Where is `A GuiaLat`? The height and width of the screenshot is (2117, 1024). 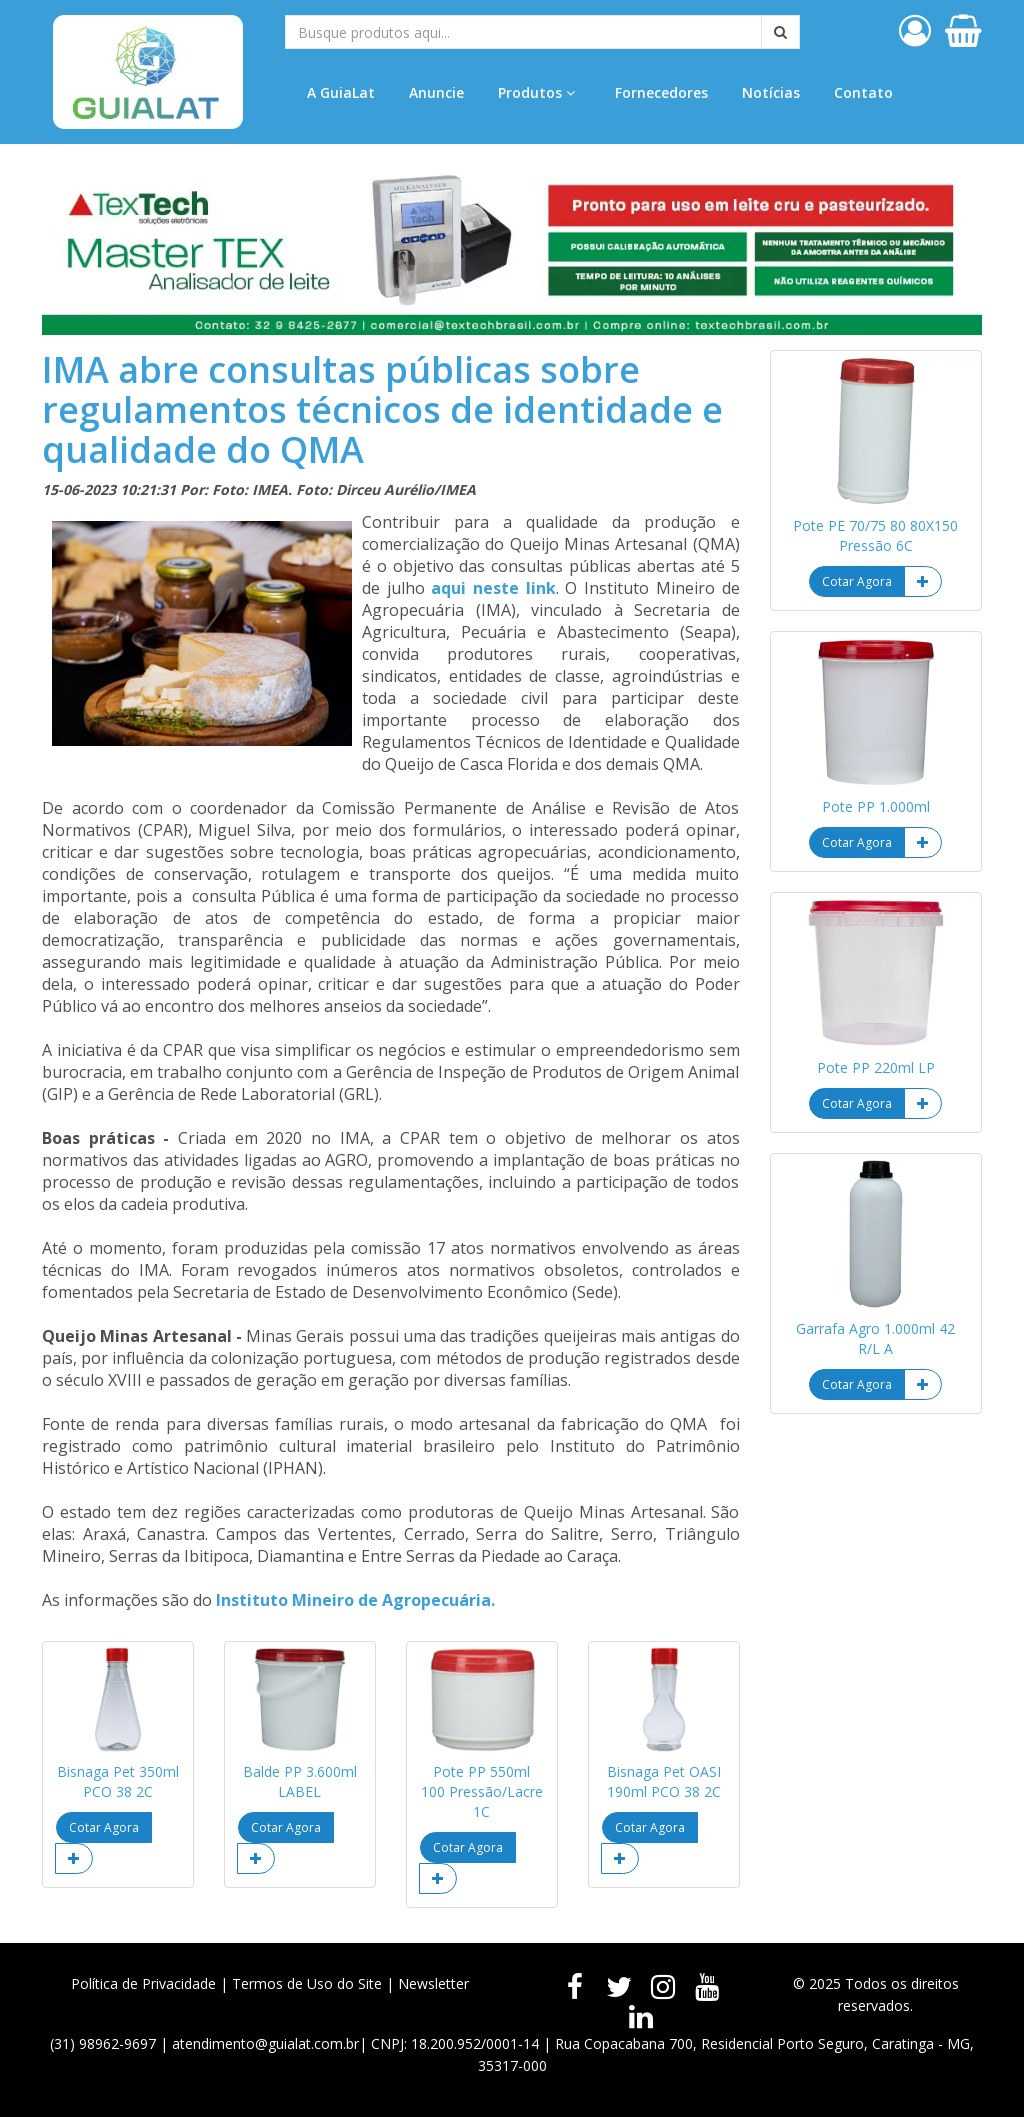 A GuiaLat is located at coordinates (341, 92).